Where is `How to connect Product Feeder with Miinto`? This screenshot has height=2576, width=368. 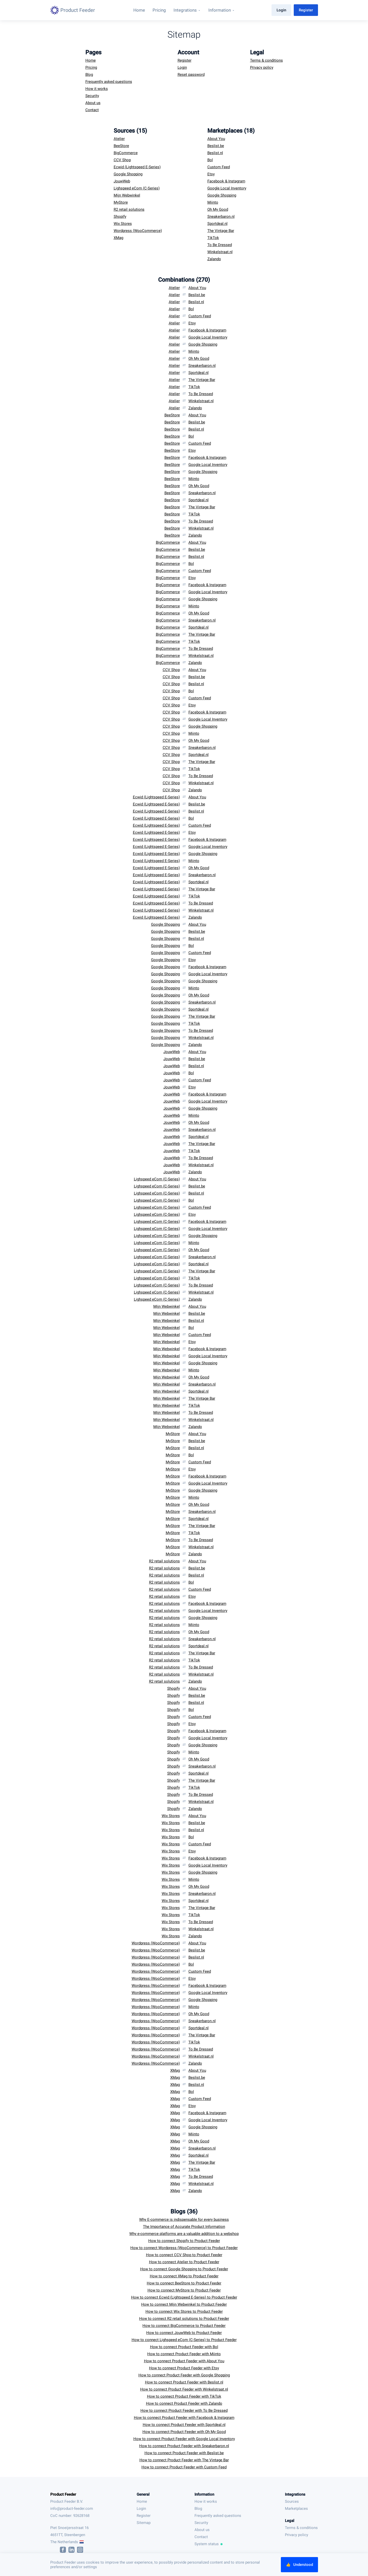
How to connect Product Feeder with Miinto is located at coordinates (184, 2354).